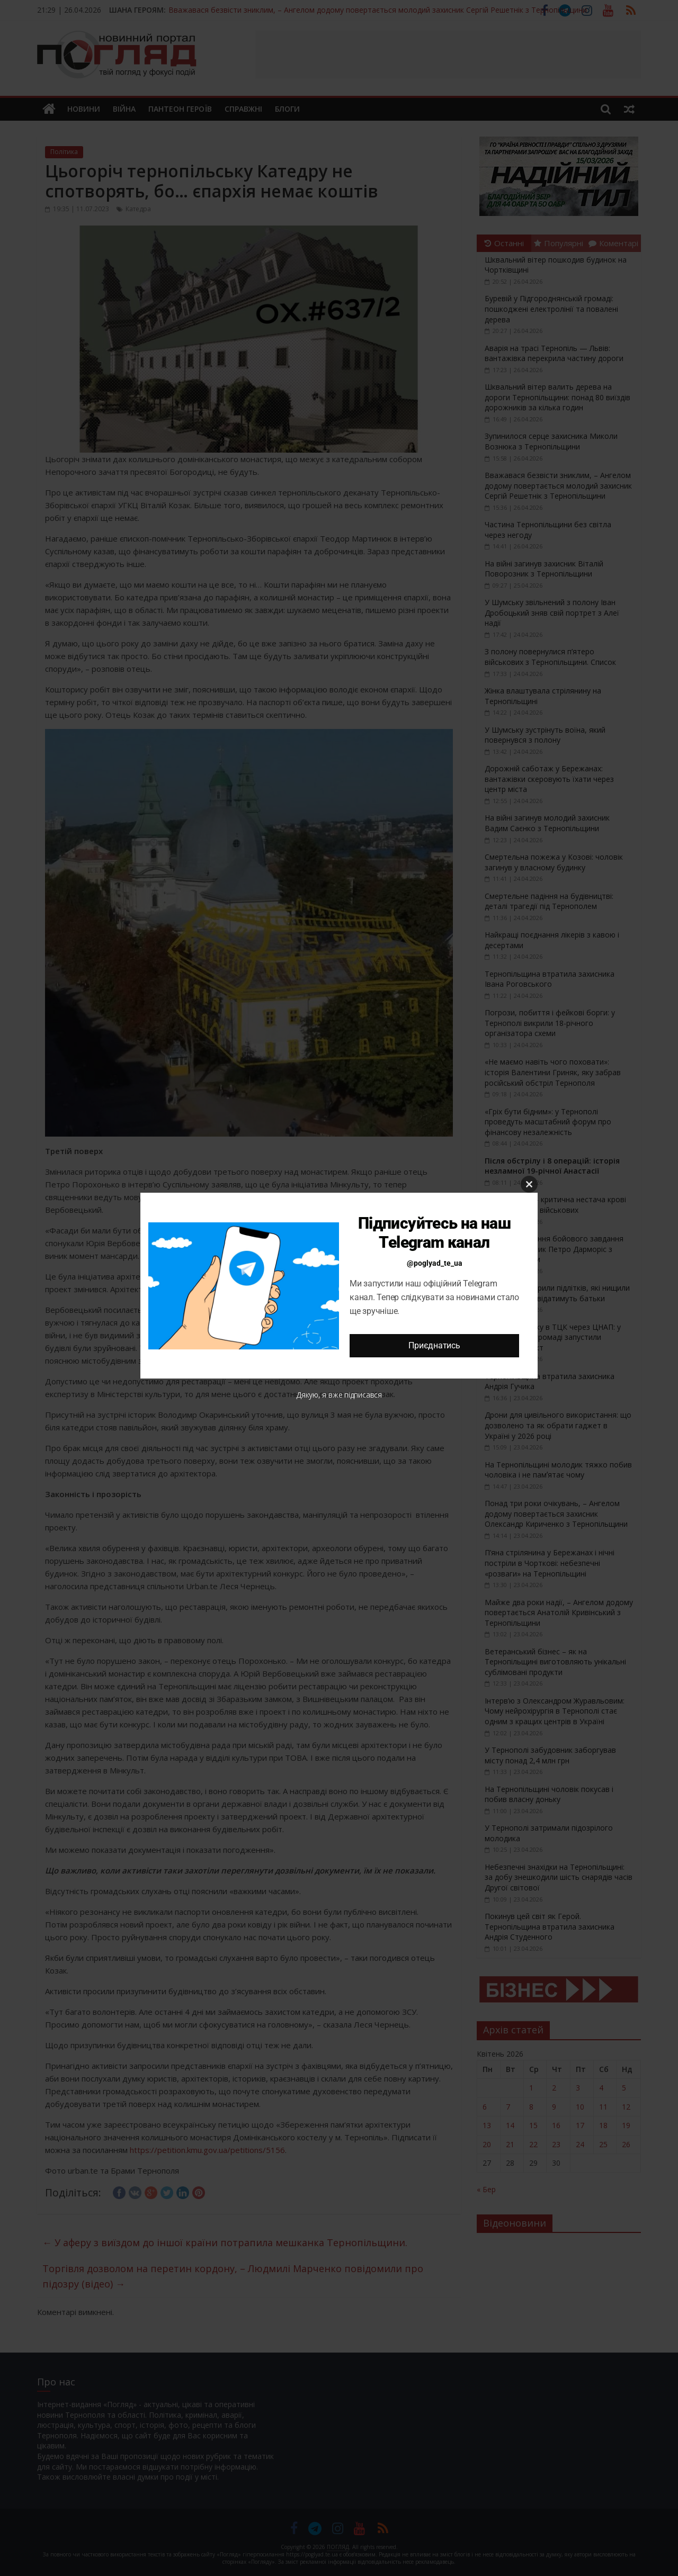  What do you see at coordinates (339, 1395) in the screenshot?
I see `Дякую, я вже підписався` at bounding box center [339, 1395].